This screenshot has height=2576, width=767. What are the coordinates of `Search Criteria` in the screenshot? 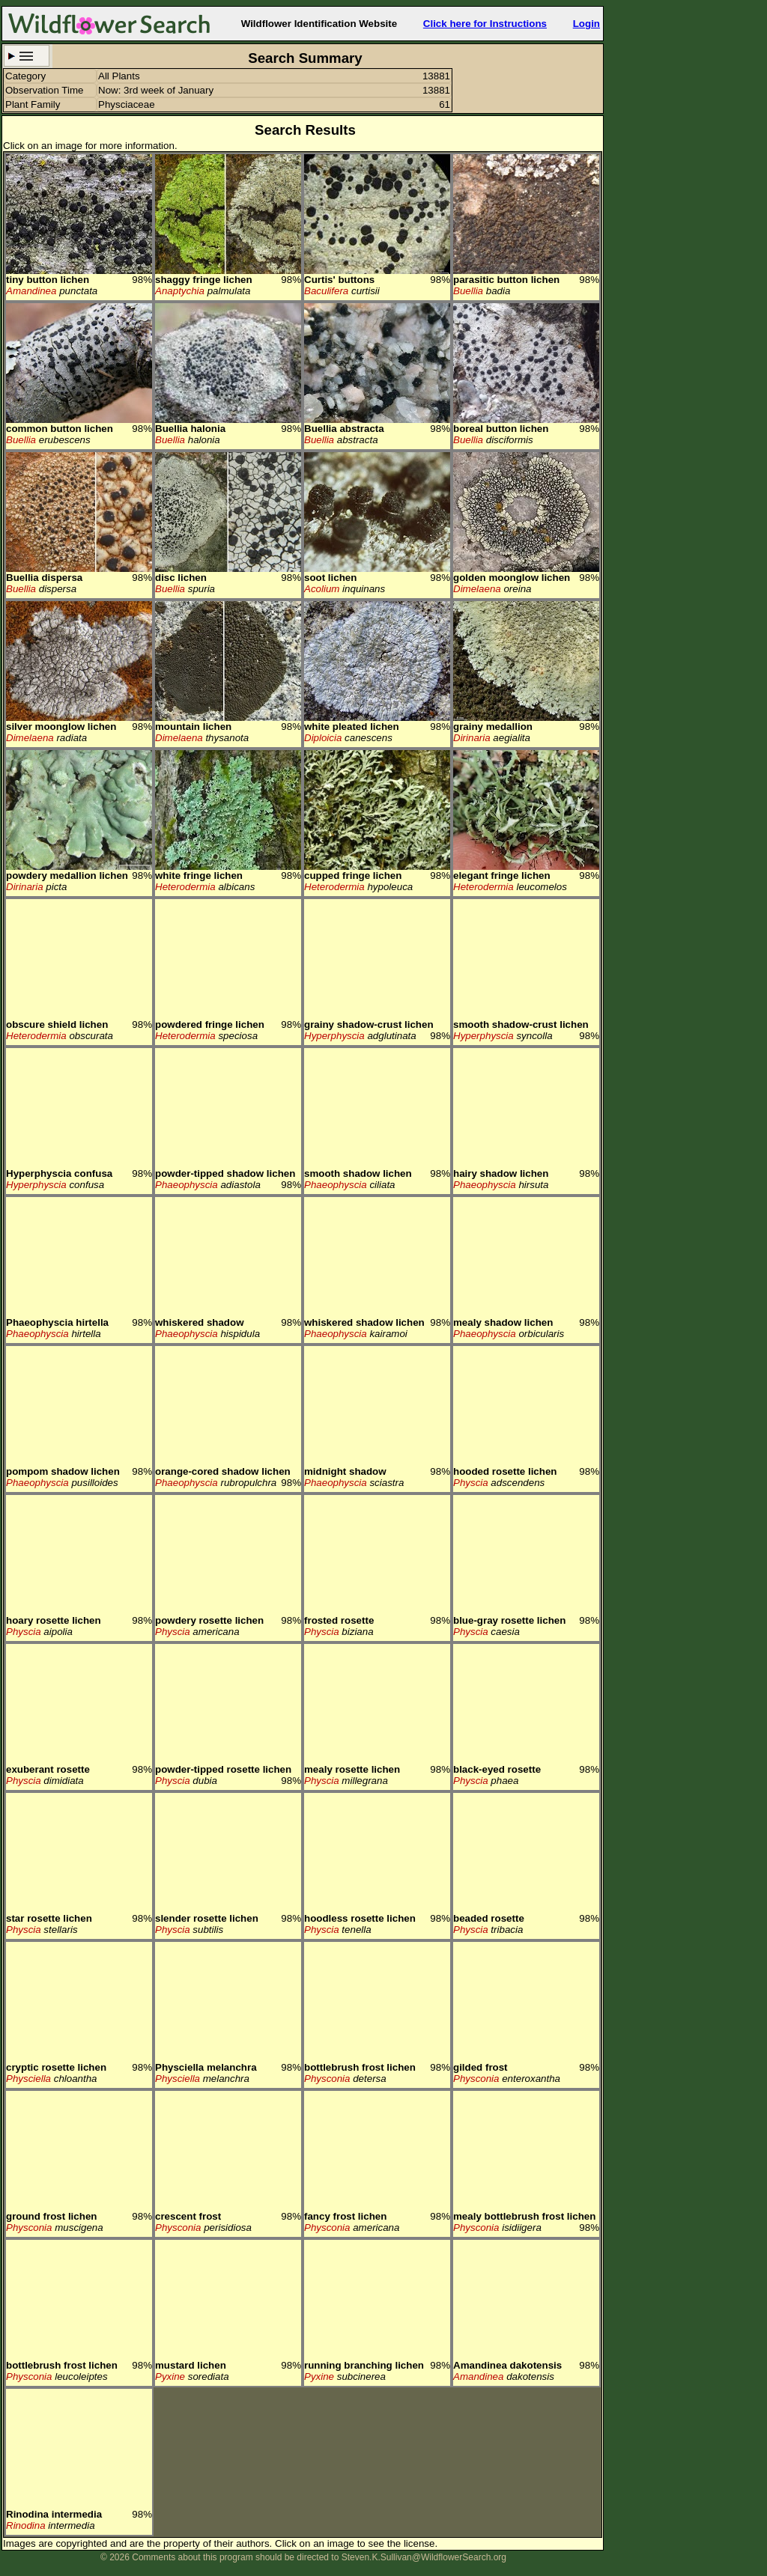 It's located at (26, 56).